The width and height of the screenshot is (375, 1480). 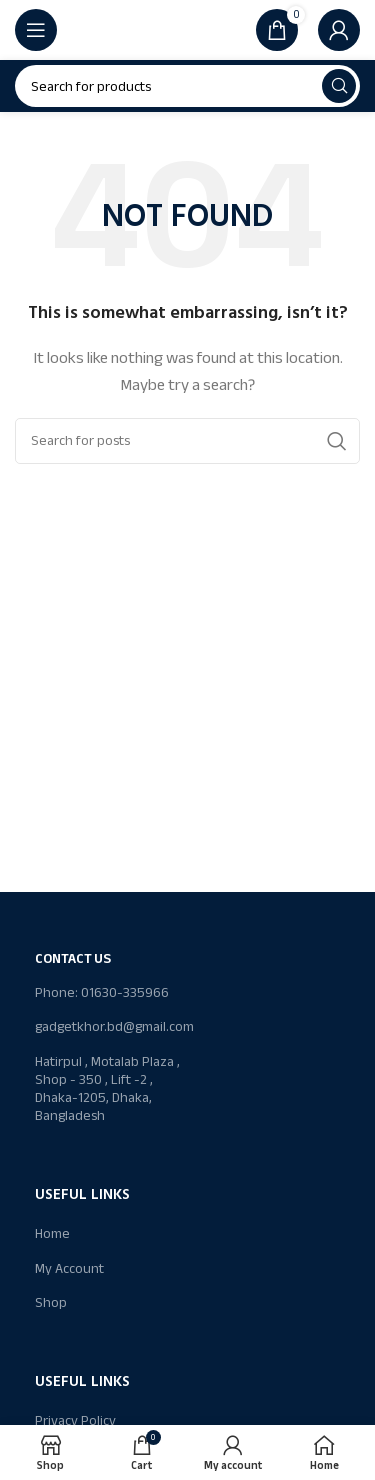 I want to click on My Account, so click(x=69, y=1268).